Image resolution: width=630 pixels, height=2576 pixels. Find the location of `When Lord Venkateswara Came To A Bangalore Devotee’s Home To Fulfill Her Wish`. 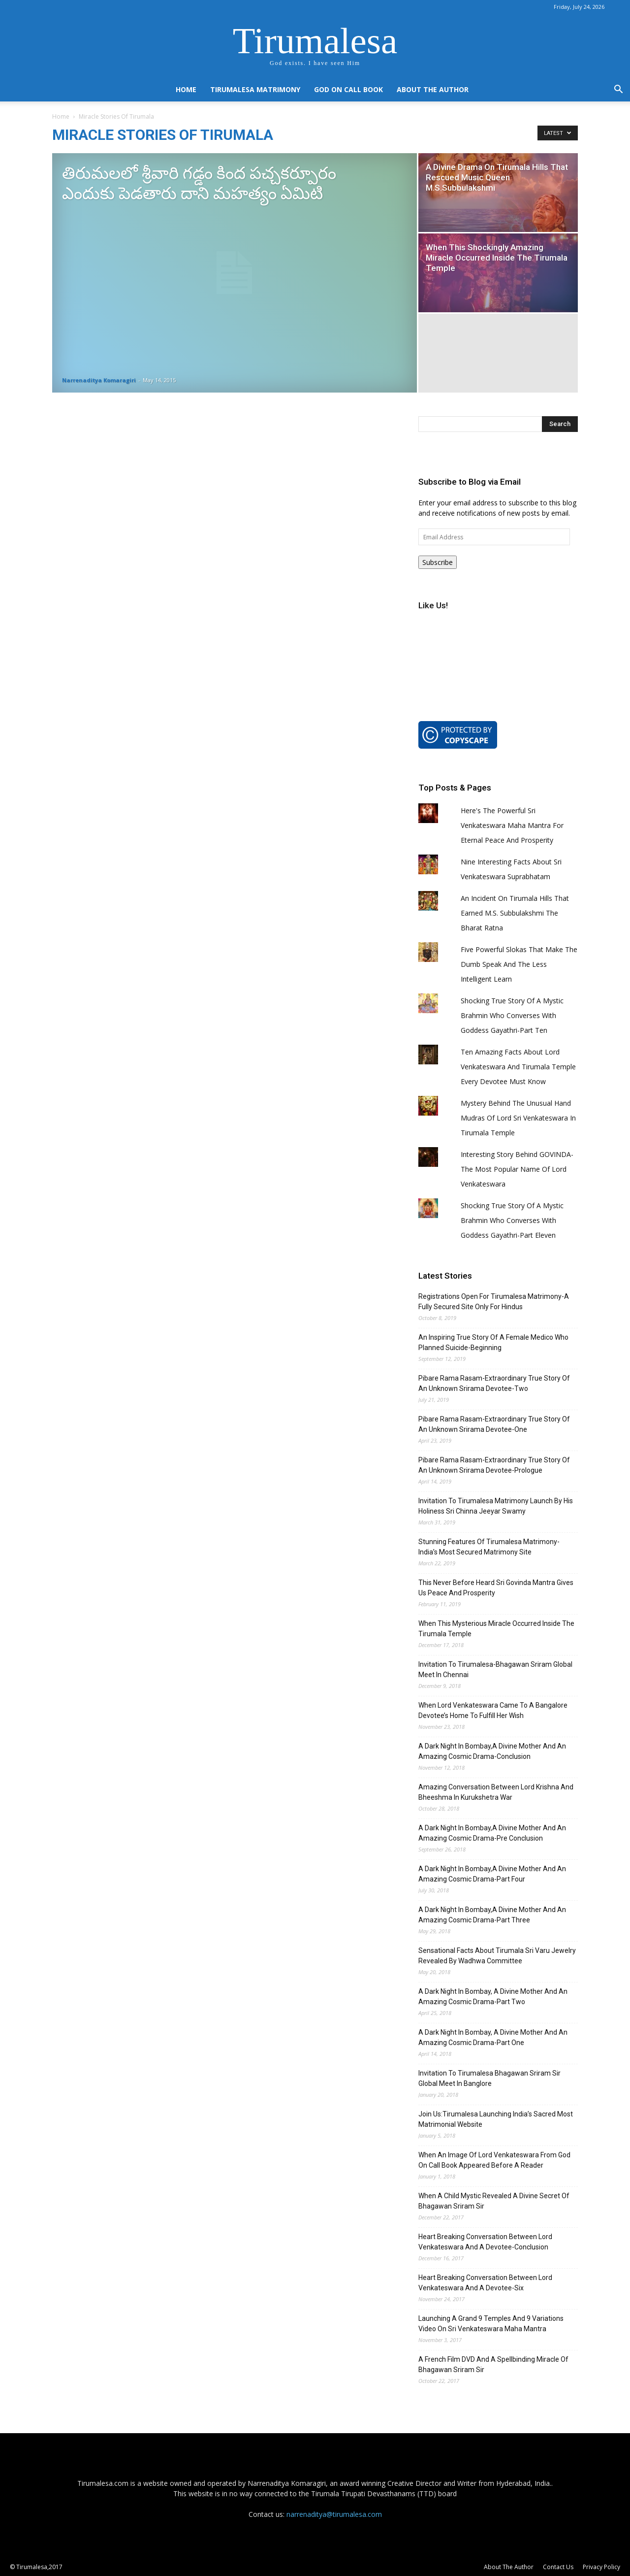

When Lord Venkateswara Came To A Bangalore Devotee’s Home To Fulfill Her Wish is located at coordinates (492, 1710).